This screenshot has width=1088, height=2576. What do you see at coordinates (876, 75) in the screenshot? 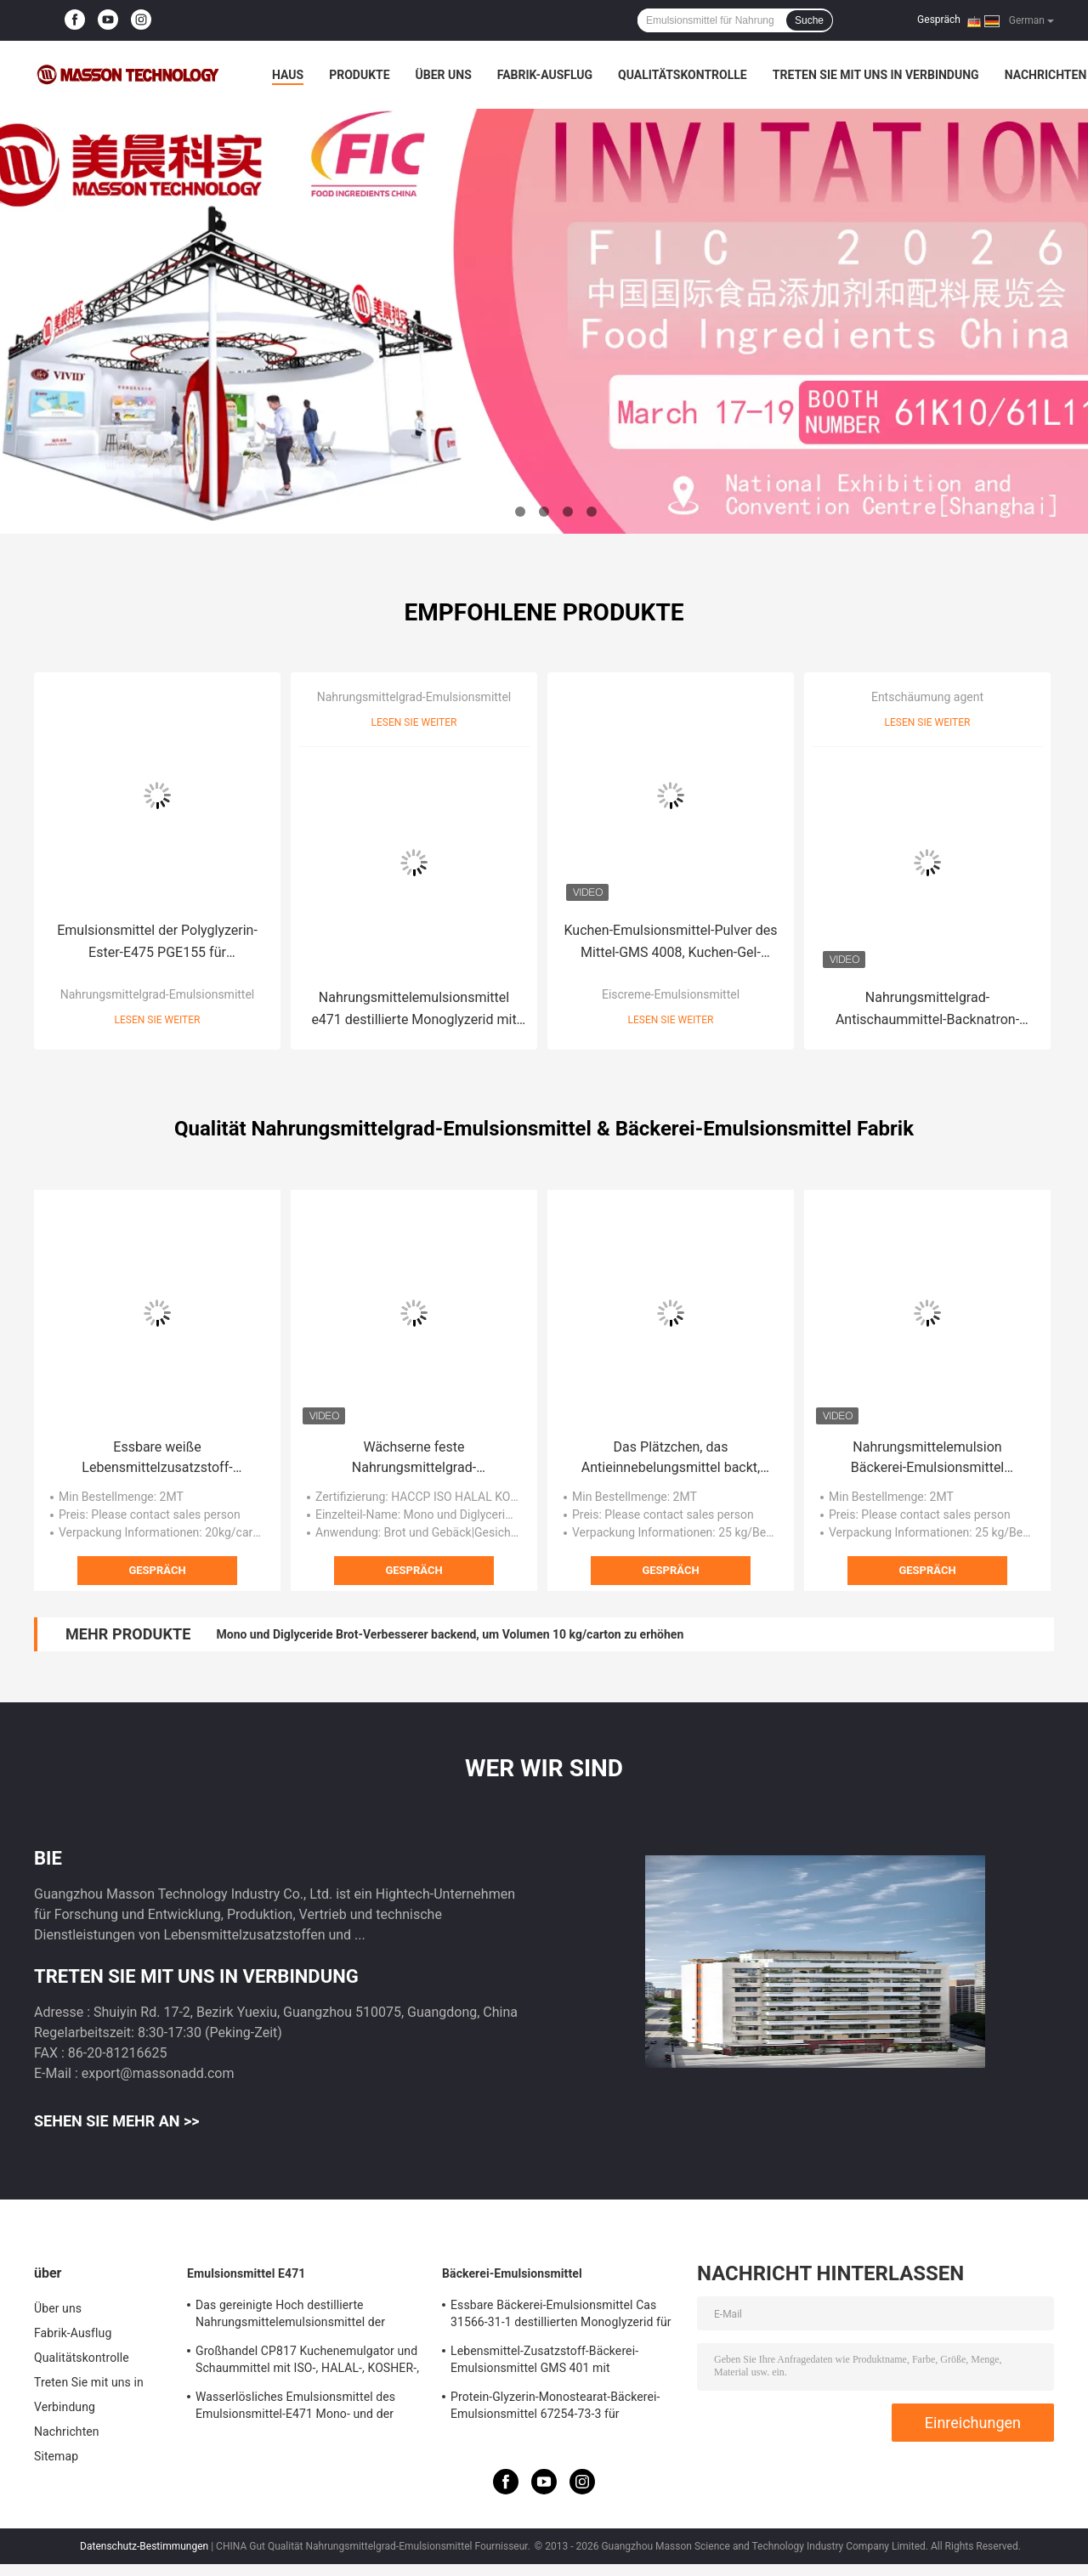
I see `Treten Sie mit uns in Verbindung` at bounding box center [876, 75].